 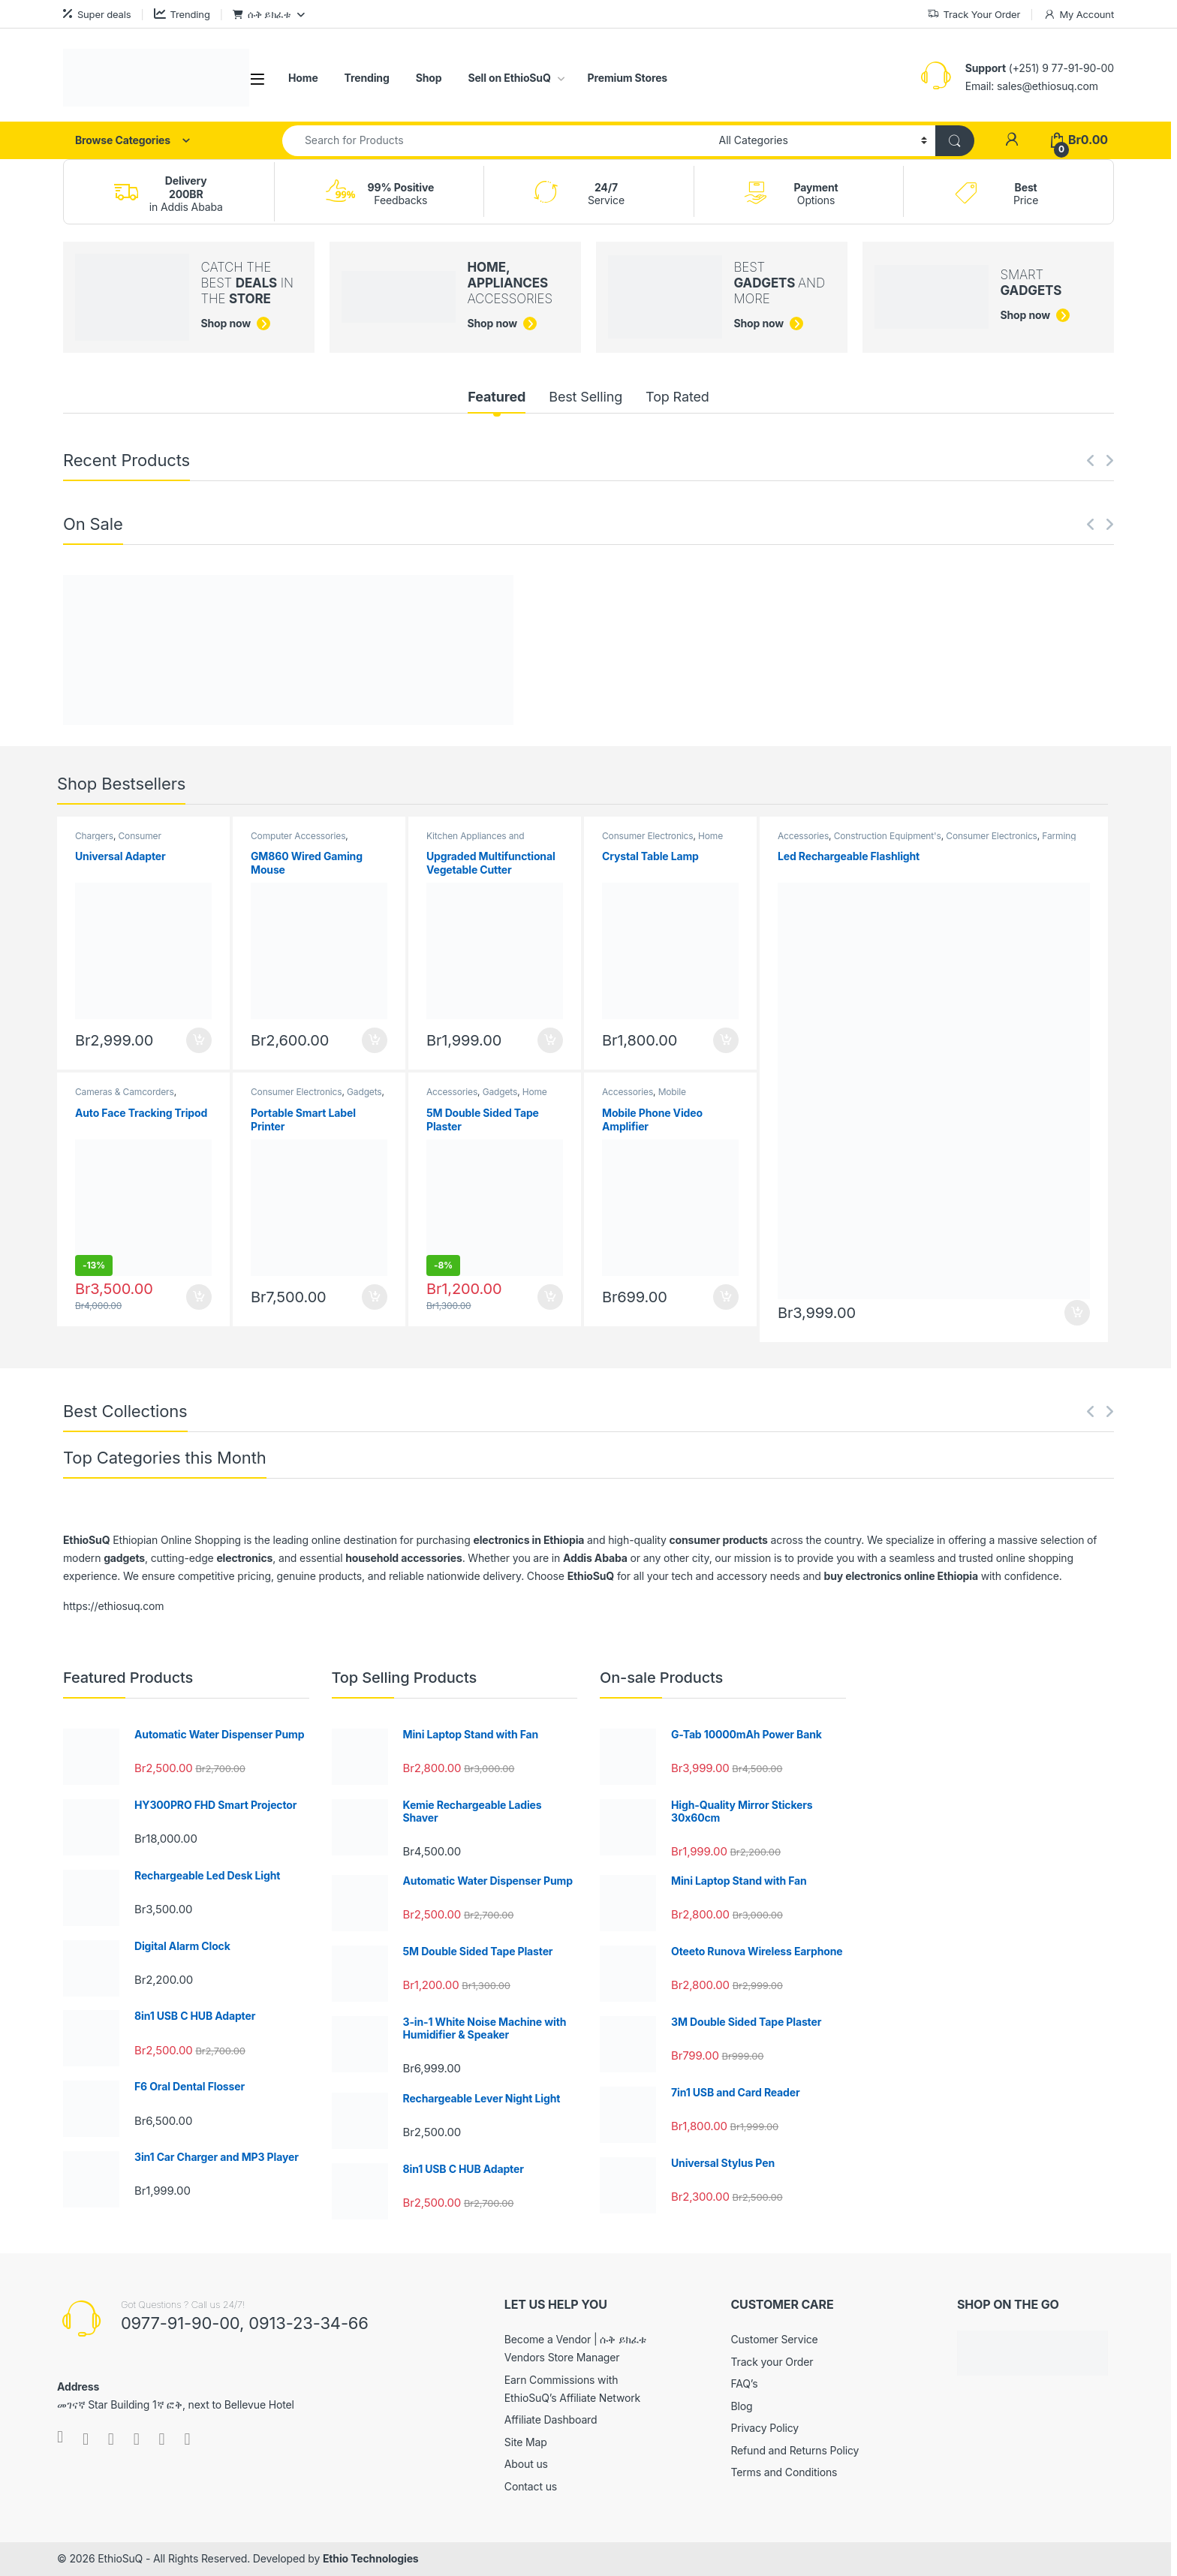 I want to click on Site Map, so click(x=525, y=2442).